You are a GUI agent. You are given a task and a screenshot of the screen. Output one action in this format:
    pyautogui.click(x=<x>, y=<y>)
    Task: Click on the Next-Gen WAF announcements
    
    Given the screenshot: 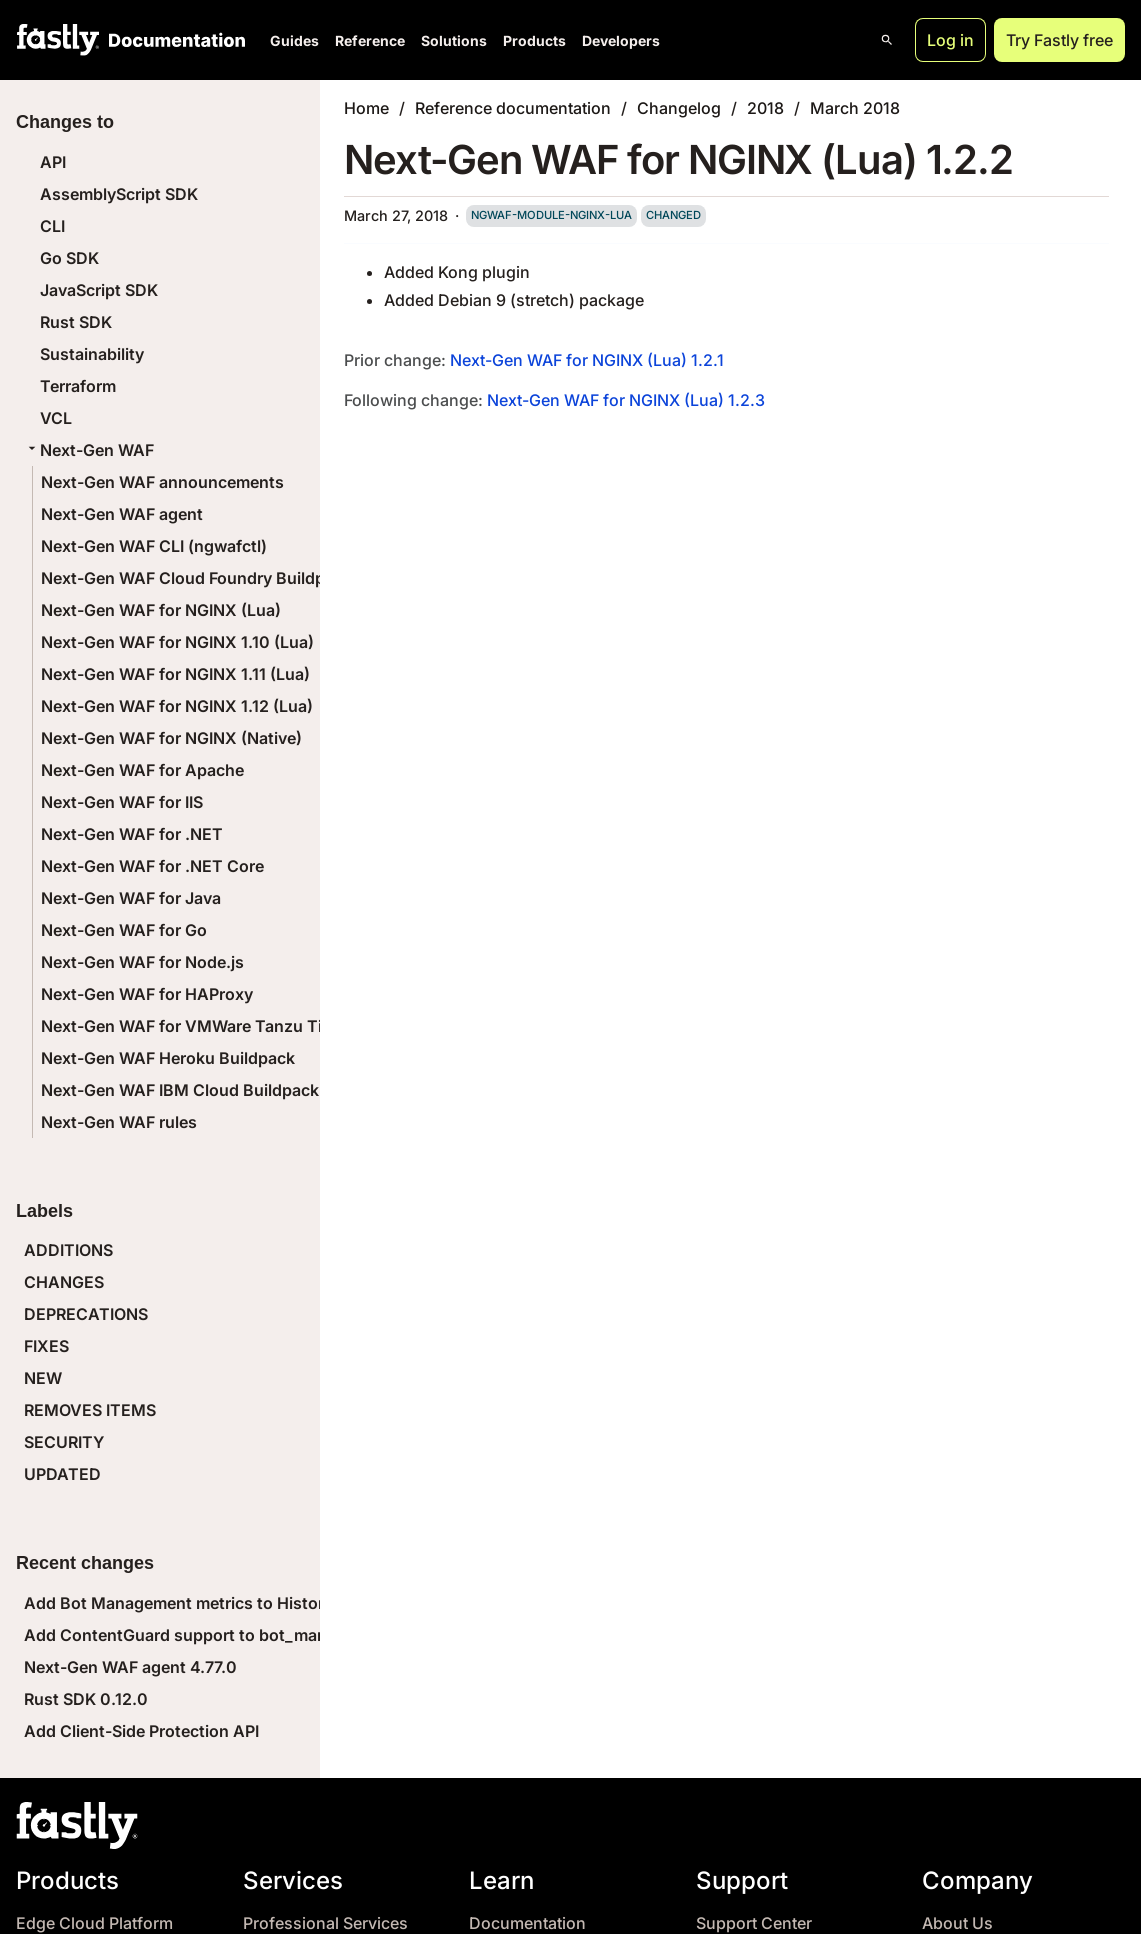 What is the action you would take?
    pyautogui.click(x=162, y=482)
    